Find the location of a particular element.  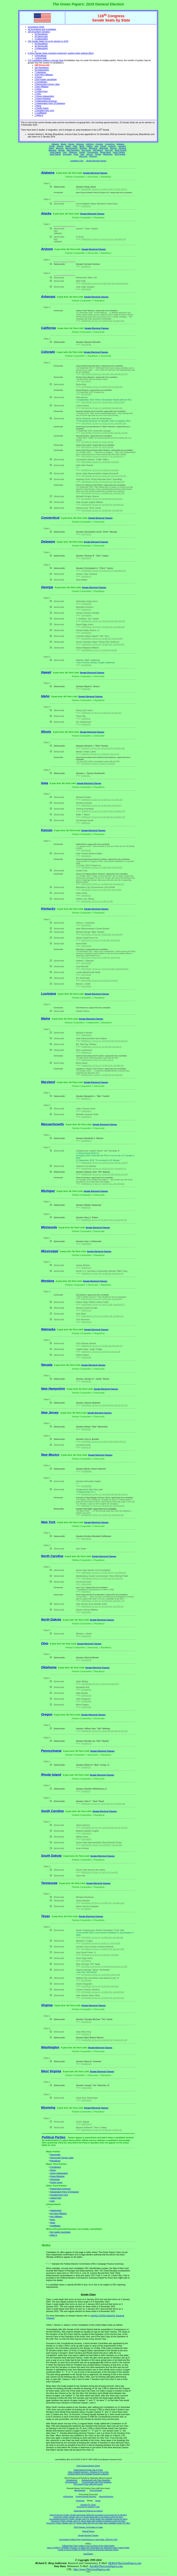

Independent American is located at coordinates (60, 2189).